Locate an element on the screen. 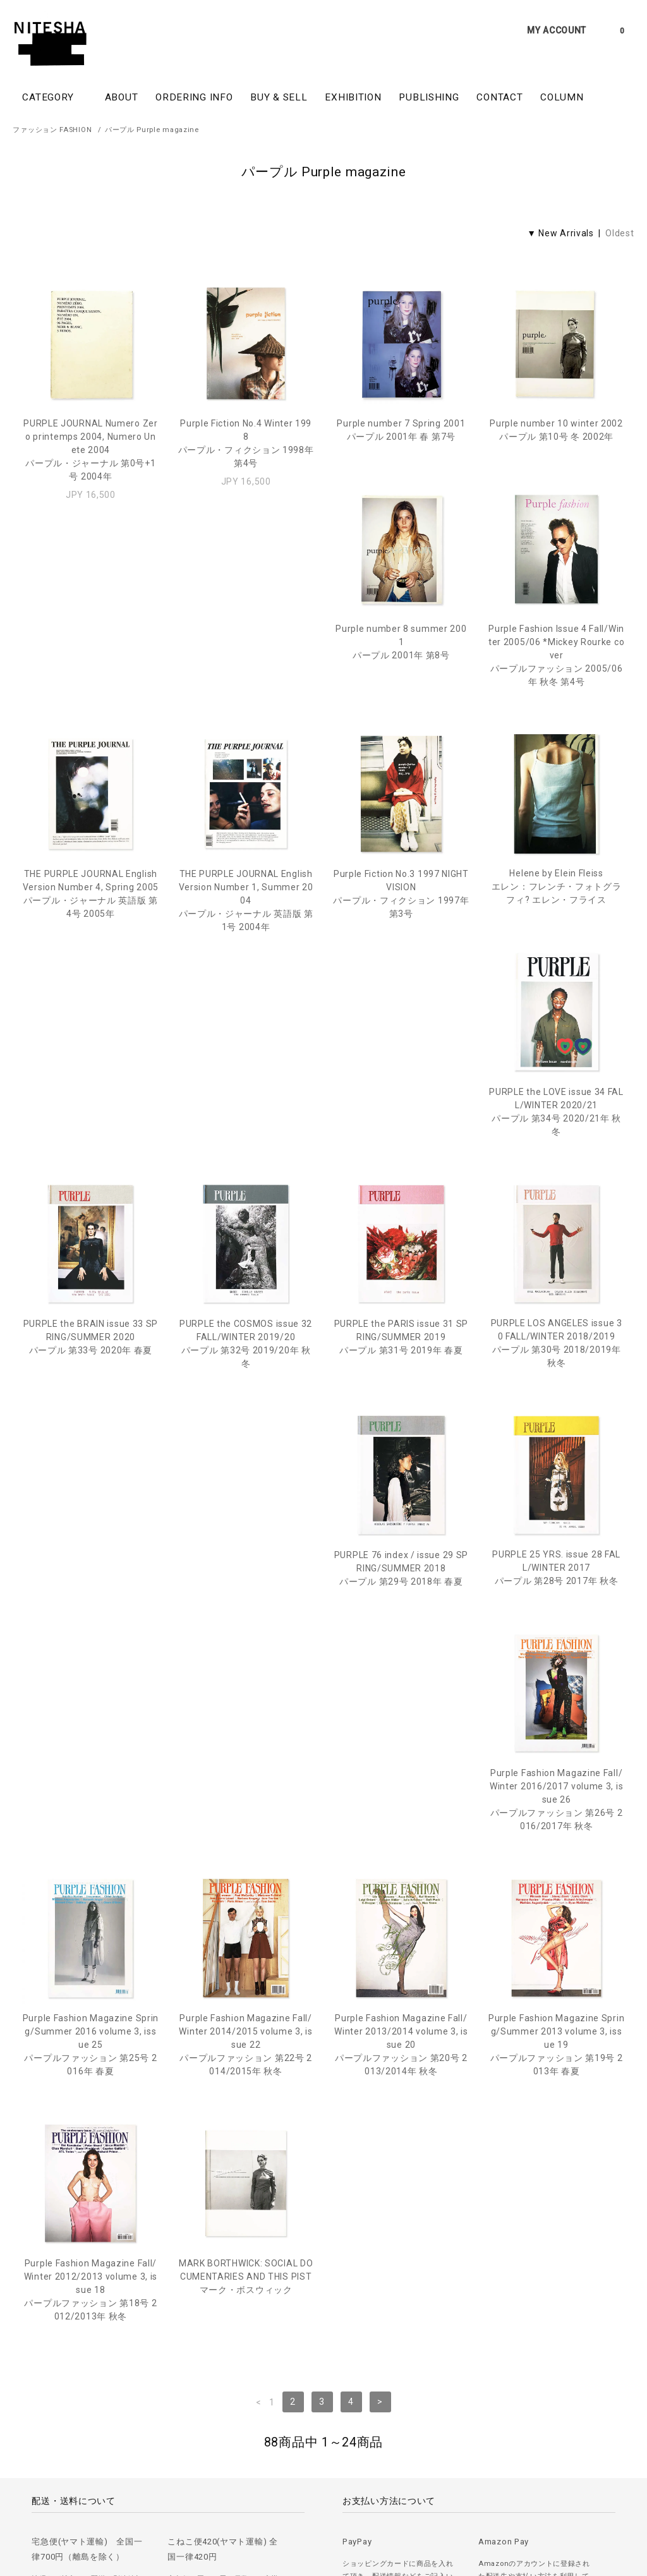 The height and width of the screenshot is (2576, 647). ＞ プライバシーポリシー is located at coordinates (174, 2493).